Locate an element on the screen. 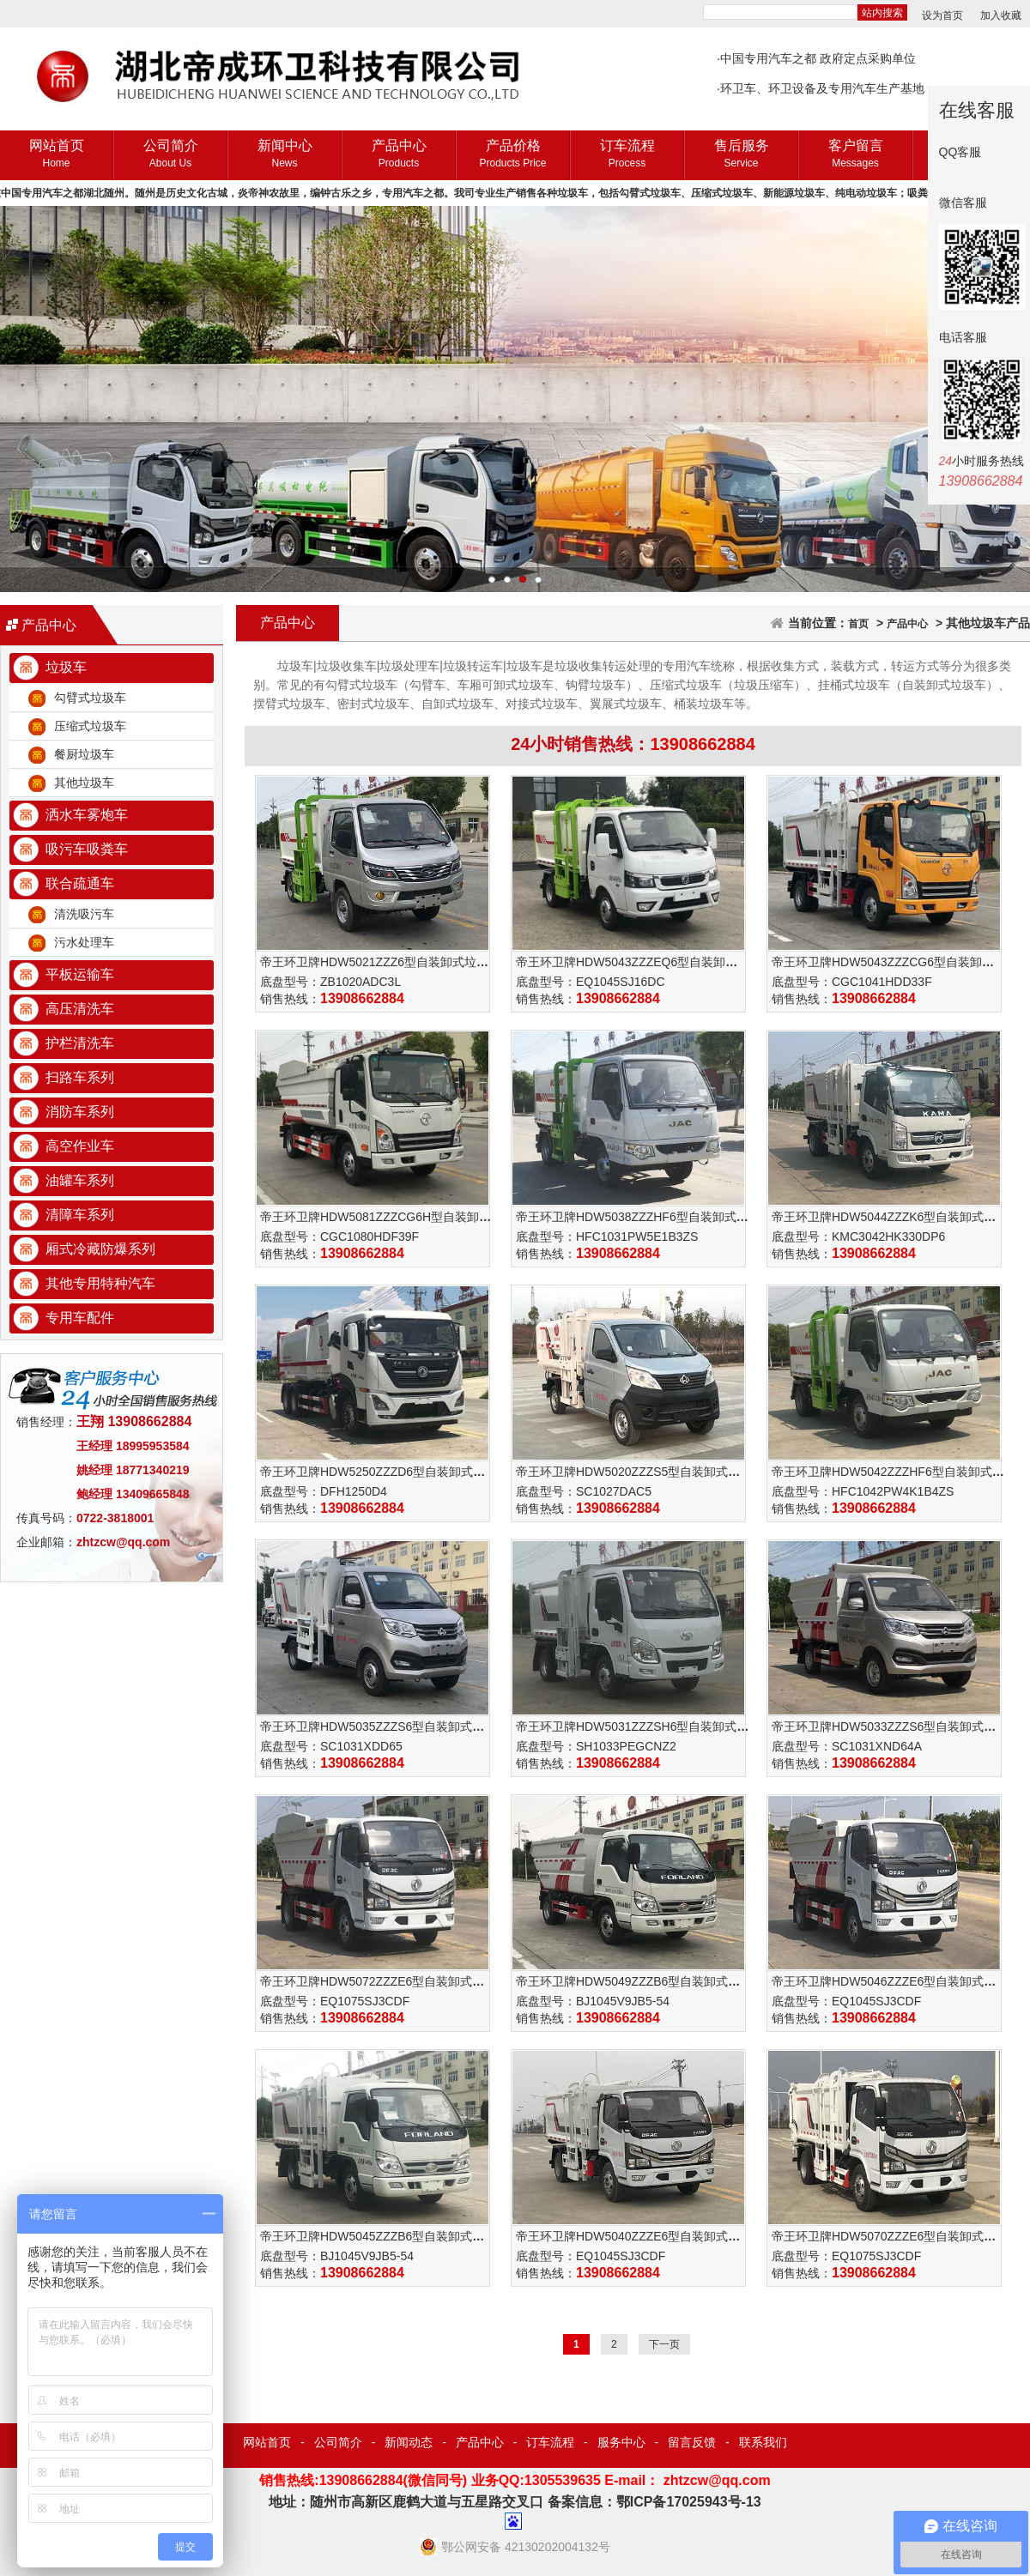  首页 is located at coordinates (858, 624).